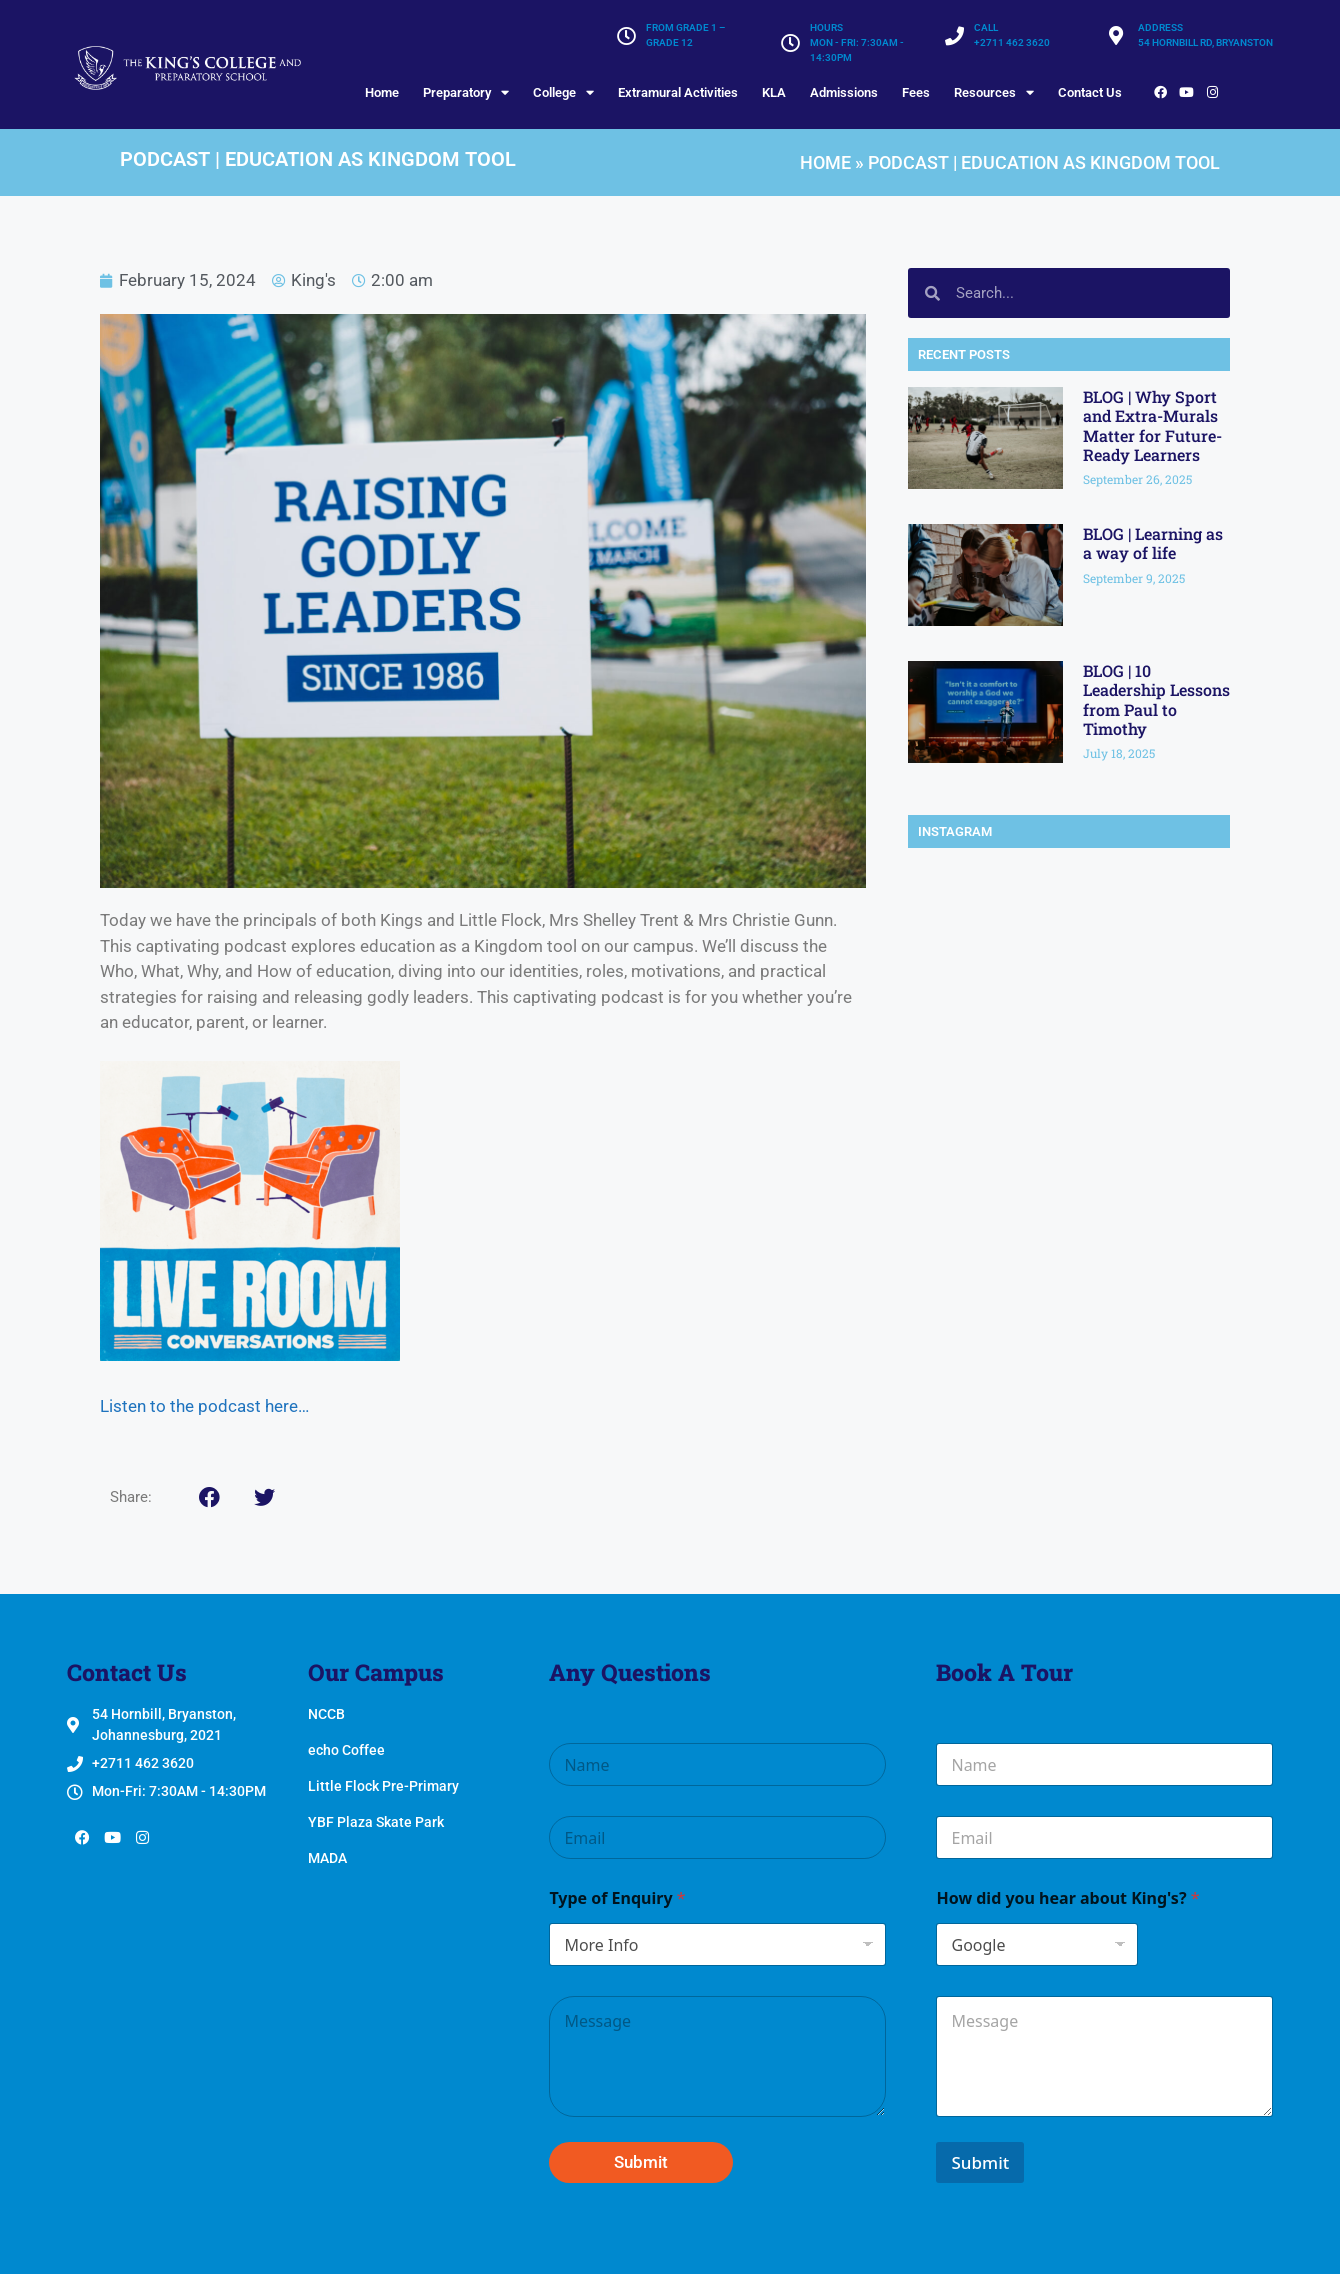 Image resolution: width=1340 pixels, height=2274 pixels. Describe the element at coordinates (641, 2162) in the screenshot. I see `Submit` at that location.